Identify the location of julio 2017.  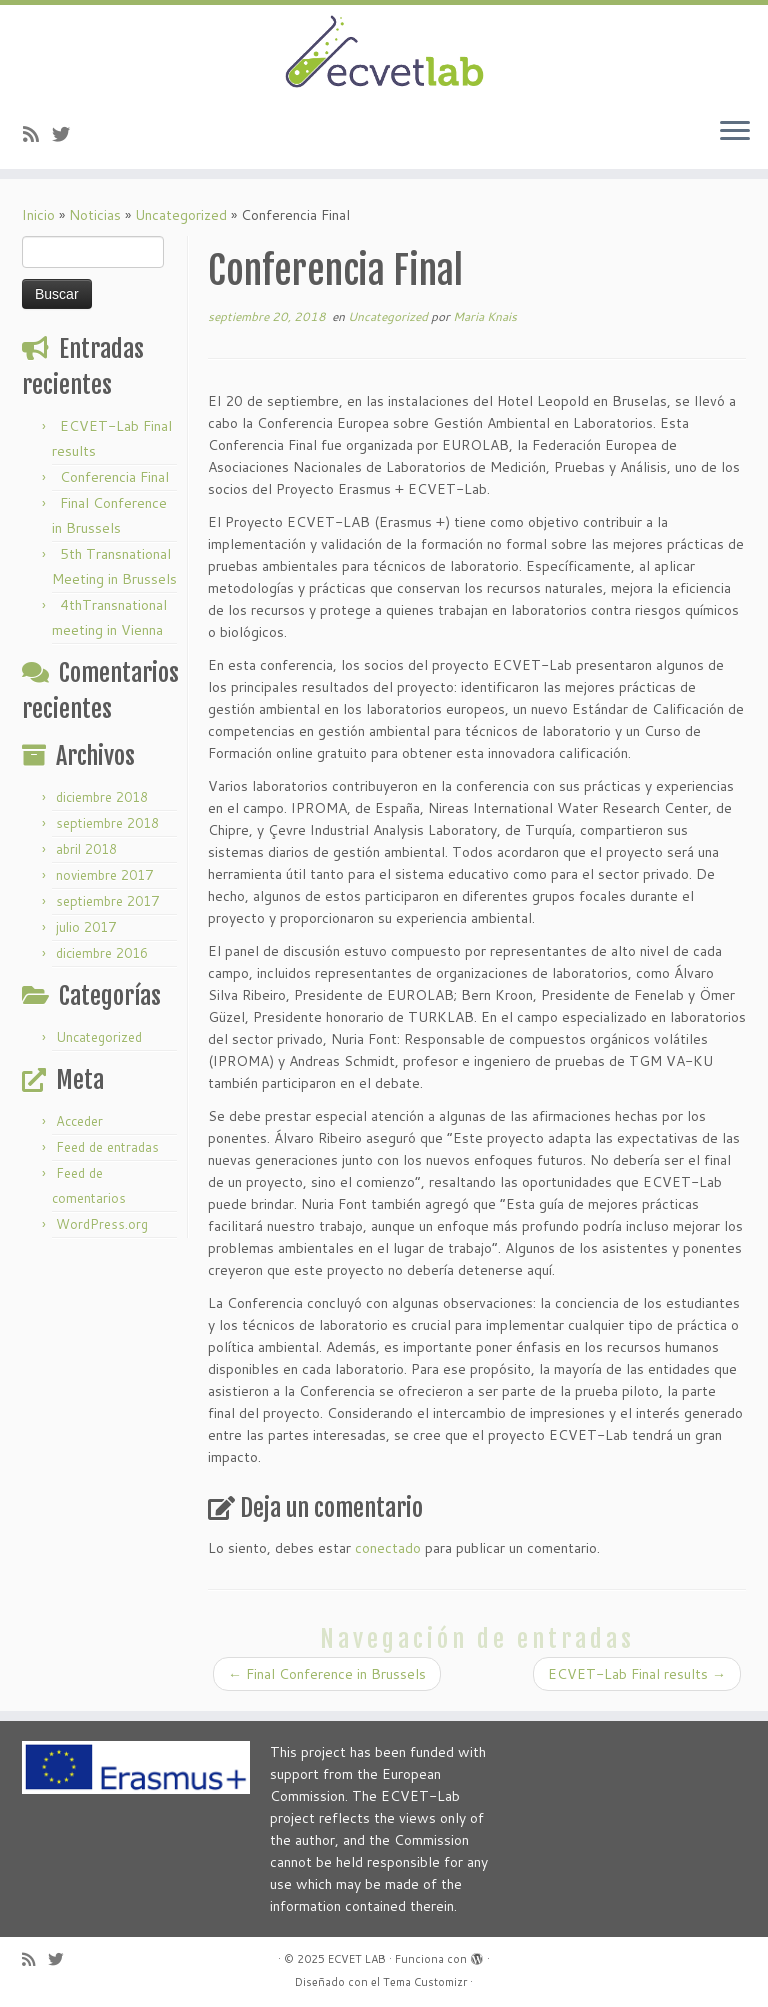
(86, 927).